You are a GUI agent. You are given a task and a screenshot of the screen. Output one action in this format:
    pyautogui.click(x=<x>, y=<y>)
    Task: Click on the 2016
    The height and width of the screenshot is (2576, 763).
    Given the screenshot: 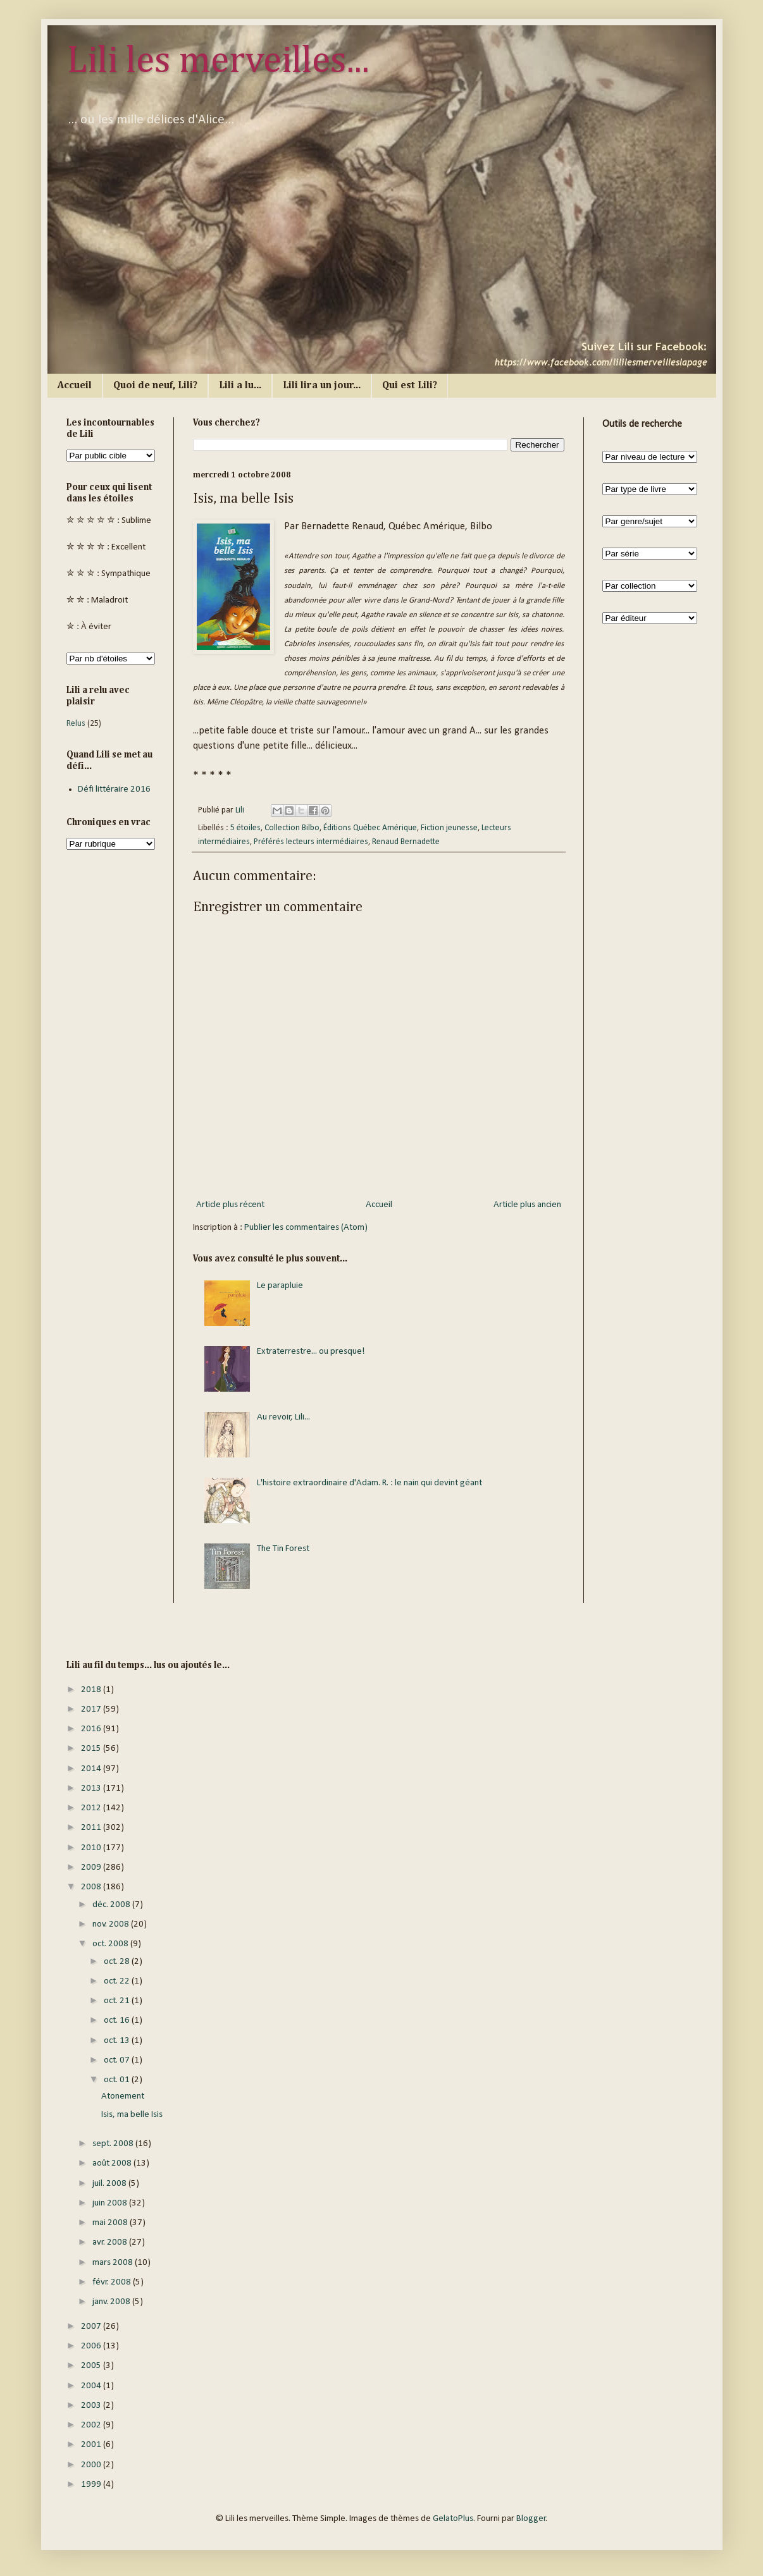 What is the action you would take?
    pyautogui.click(x=92, y=1729)
    